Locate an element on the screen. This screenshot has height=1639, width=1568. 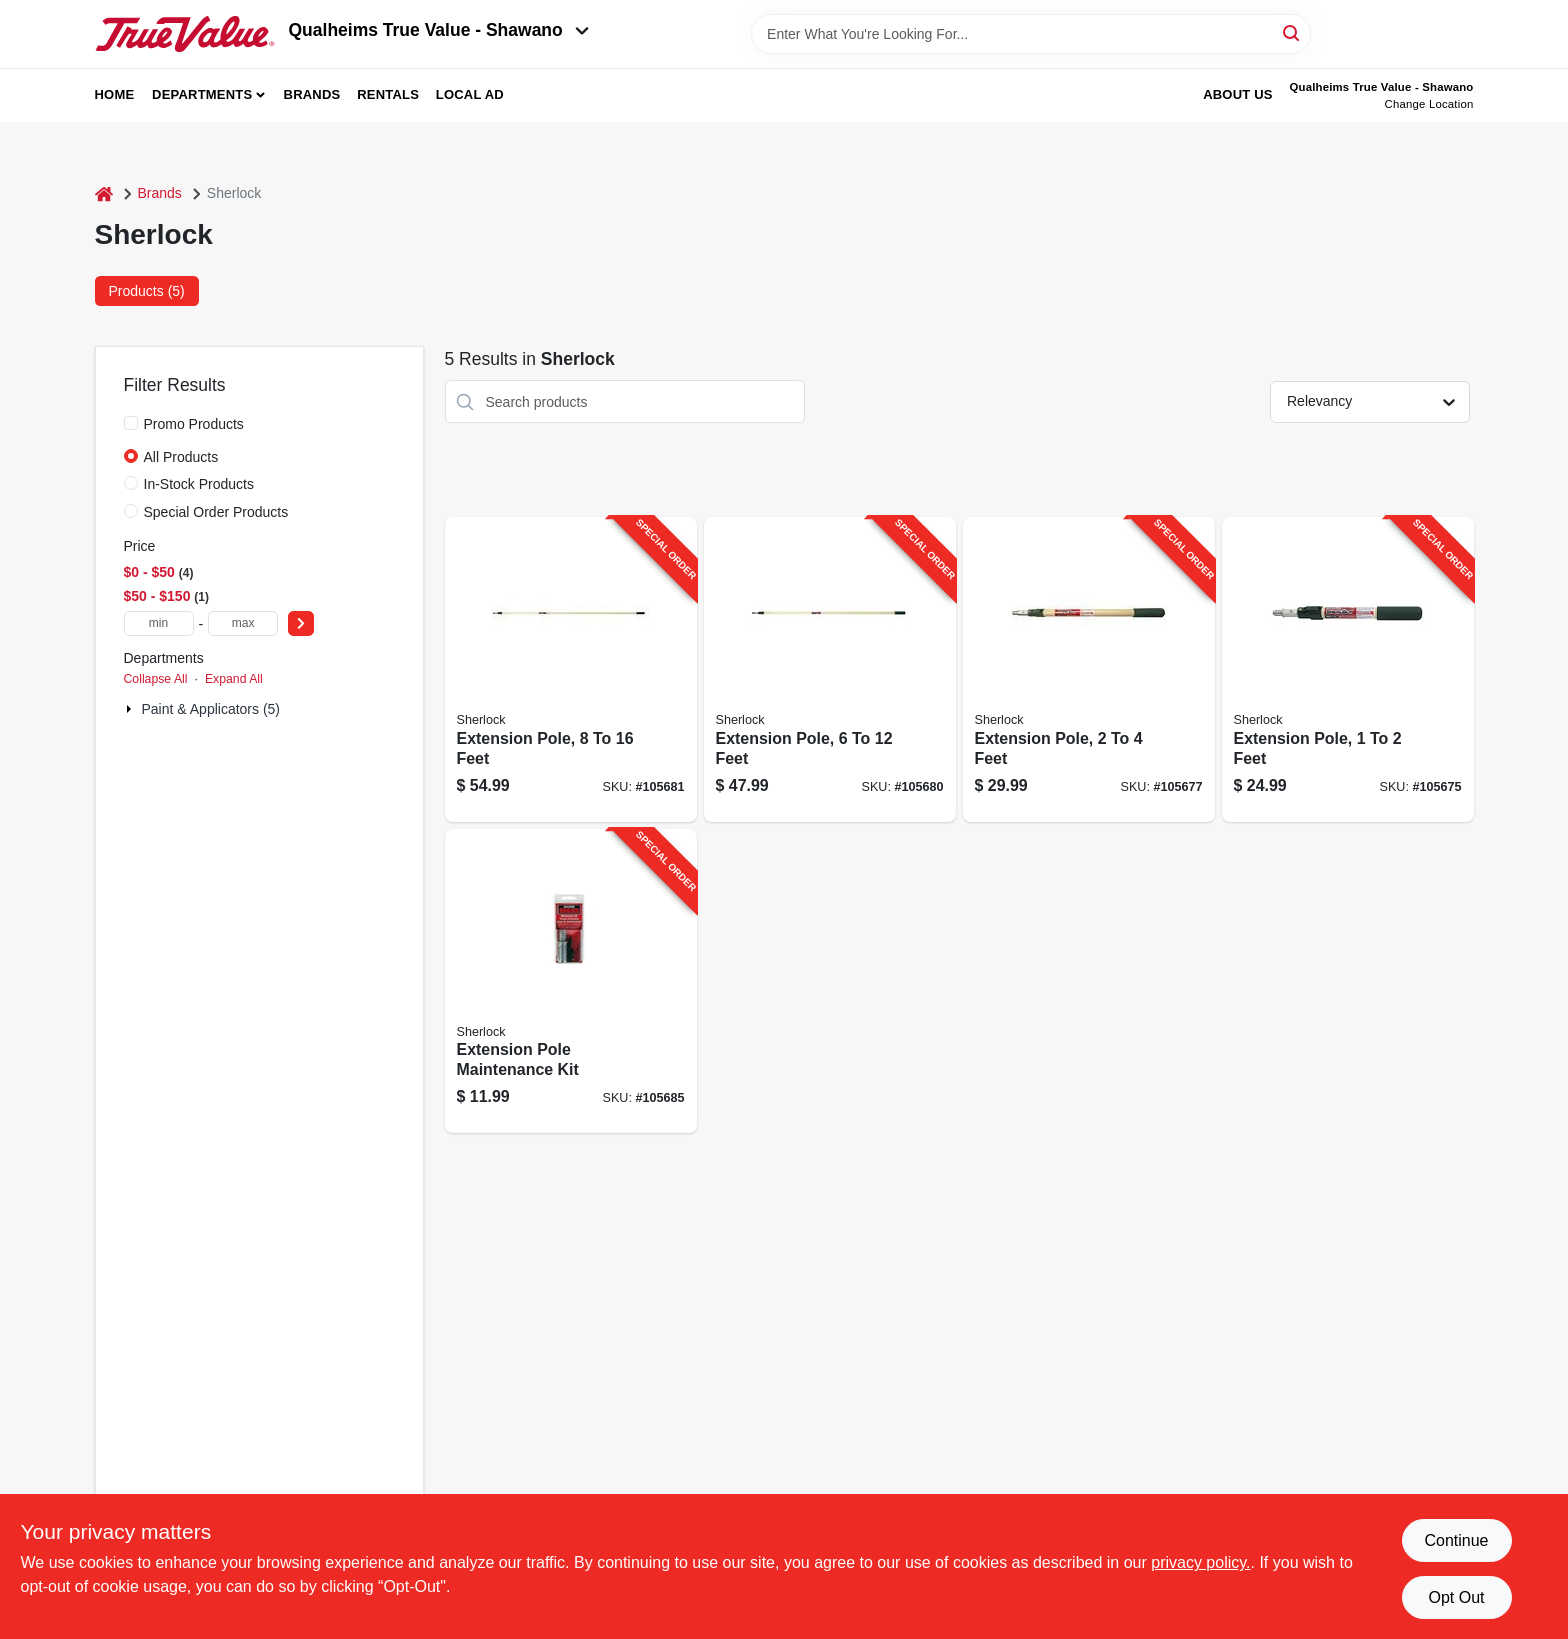
Opt Out is located at coordinates (1456, 1597).